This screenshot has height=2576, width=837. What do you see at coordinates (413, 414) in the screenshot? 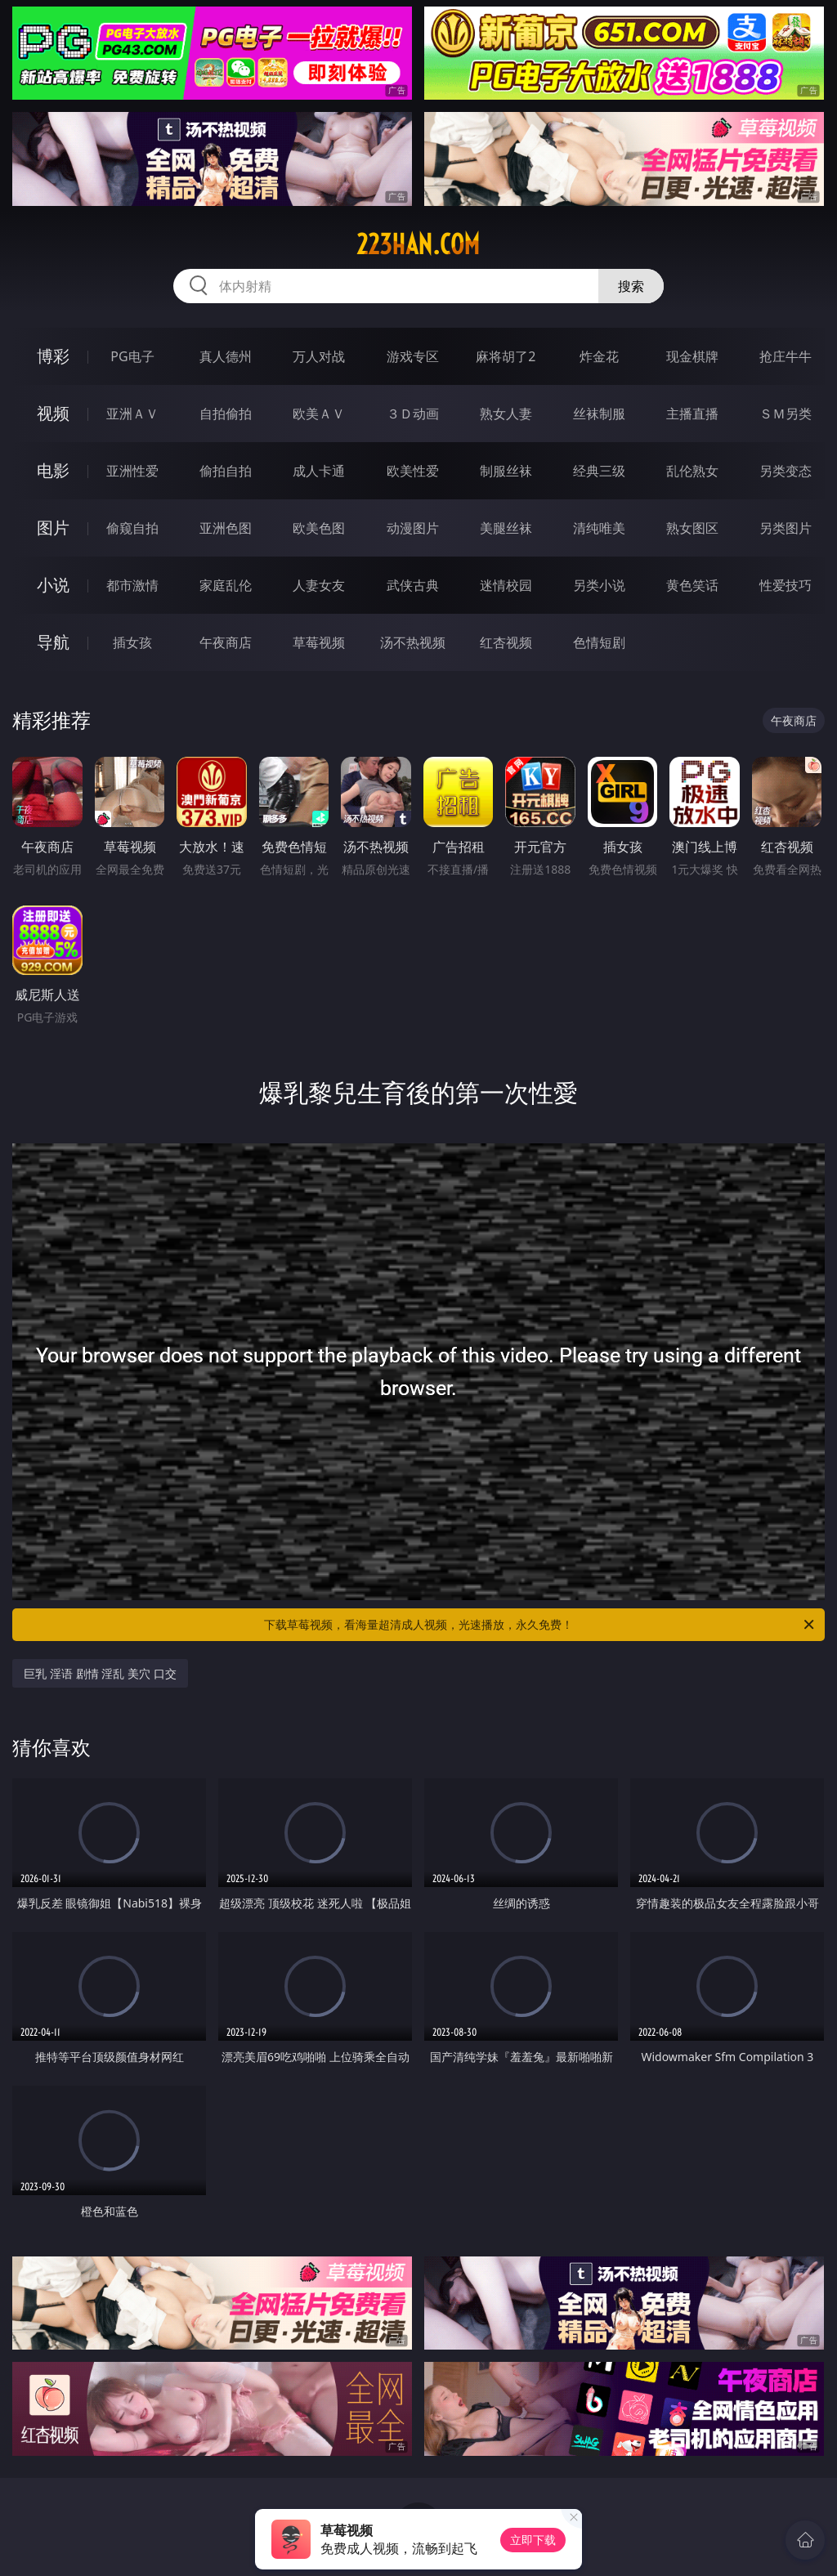
I see `３Ｄ动画` at bounding box center [413, 414].